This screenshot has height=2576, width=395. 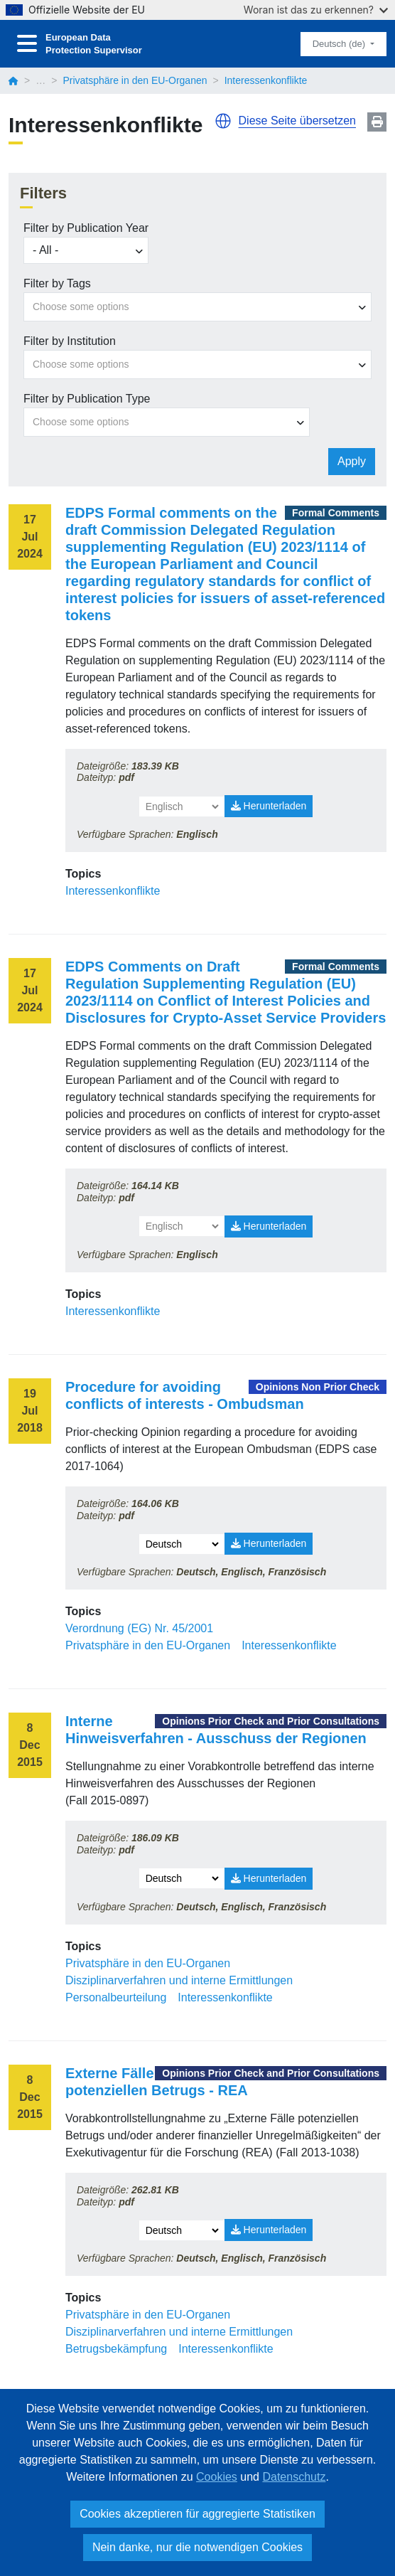 What do you see at coordinates (223, 120) in the screenshot?
I see `[button]` at bounding box center [223, 120].